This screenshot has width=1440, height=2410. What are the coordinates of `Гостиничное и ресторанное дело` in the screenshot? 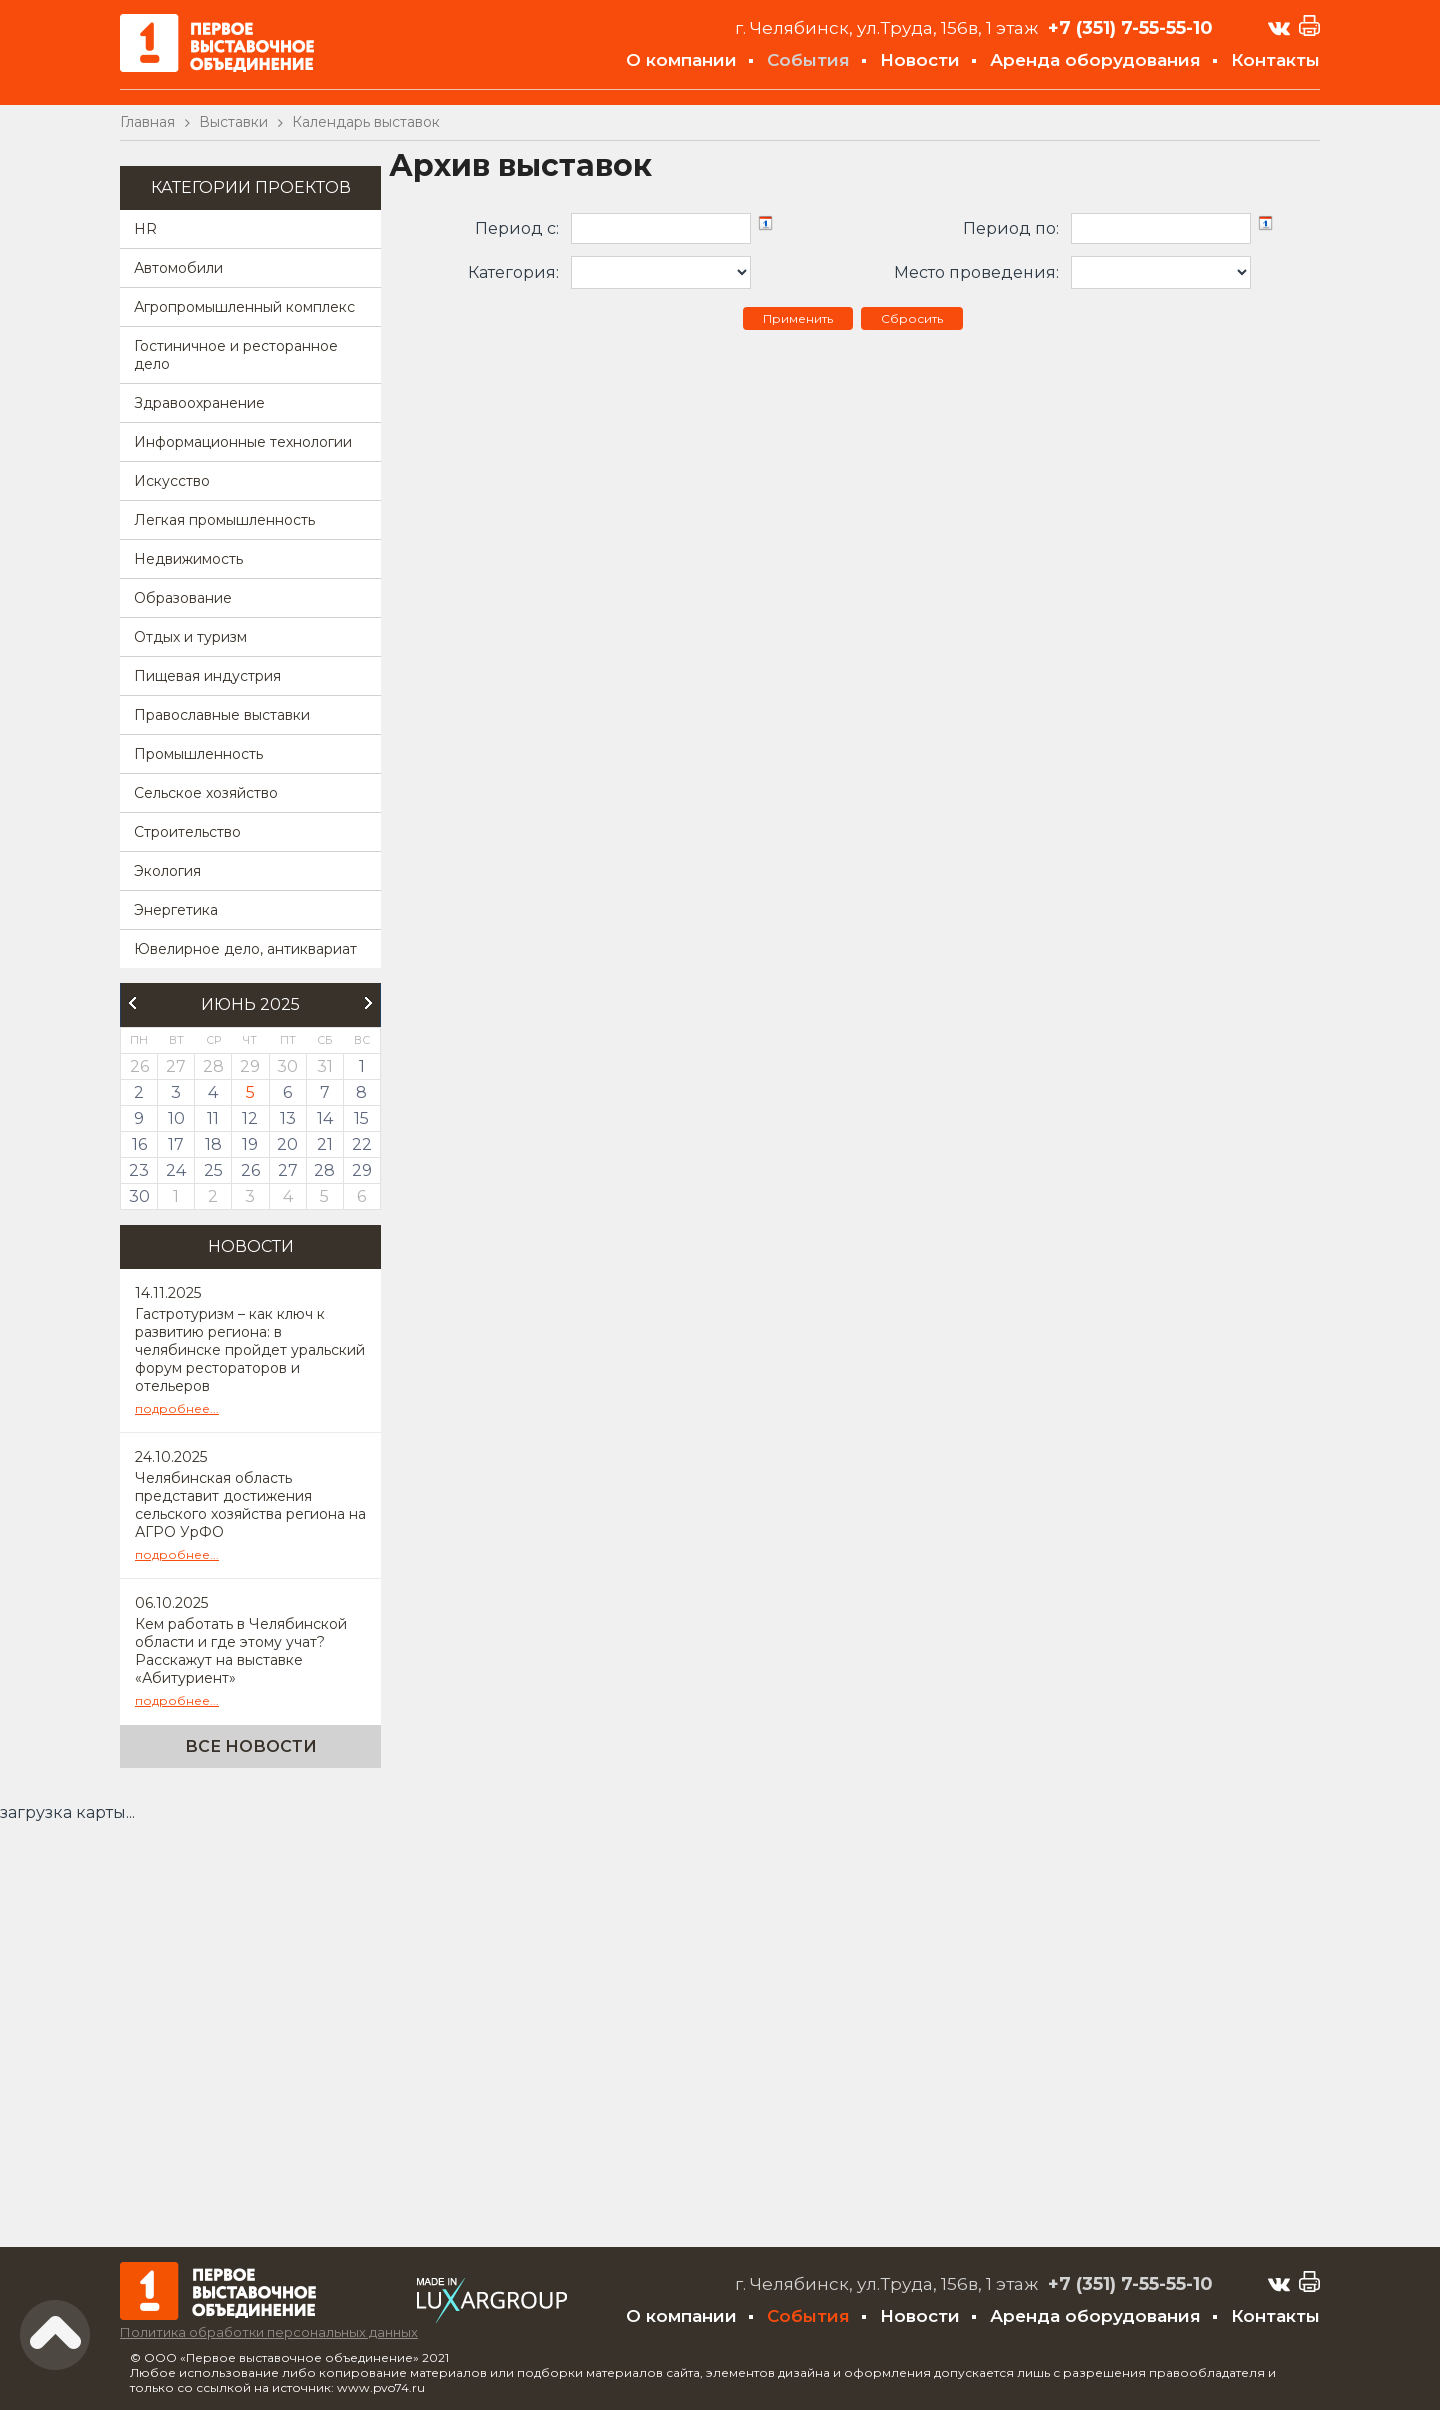 It's located at (236, 355).